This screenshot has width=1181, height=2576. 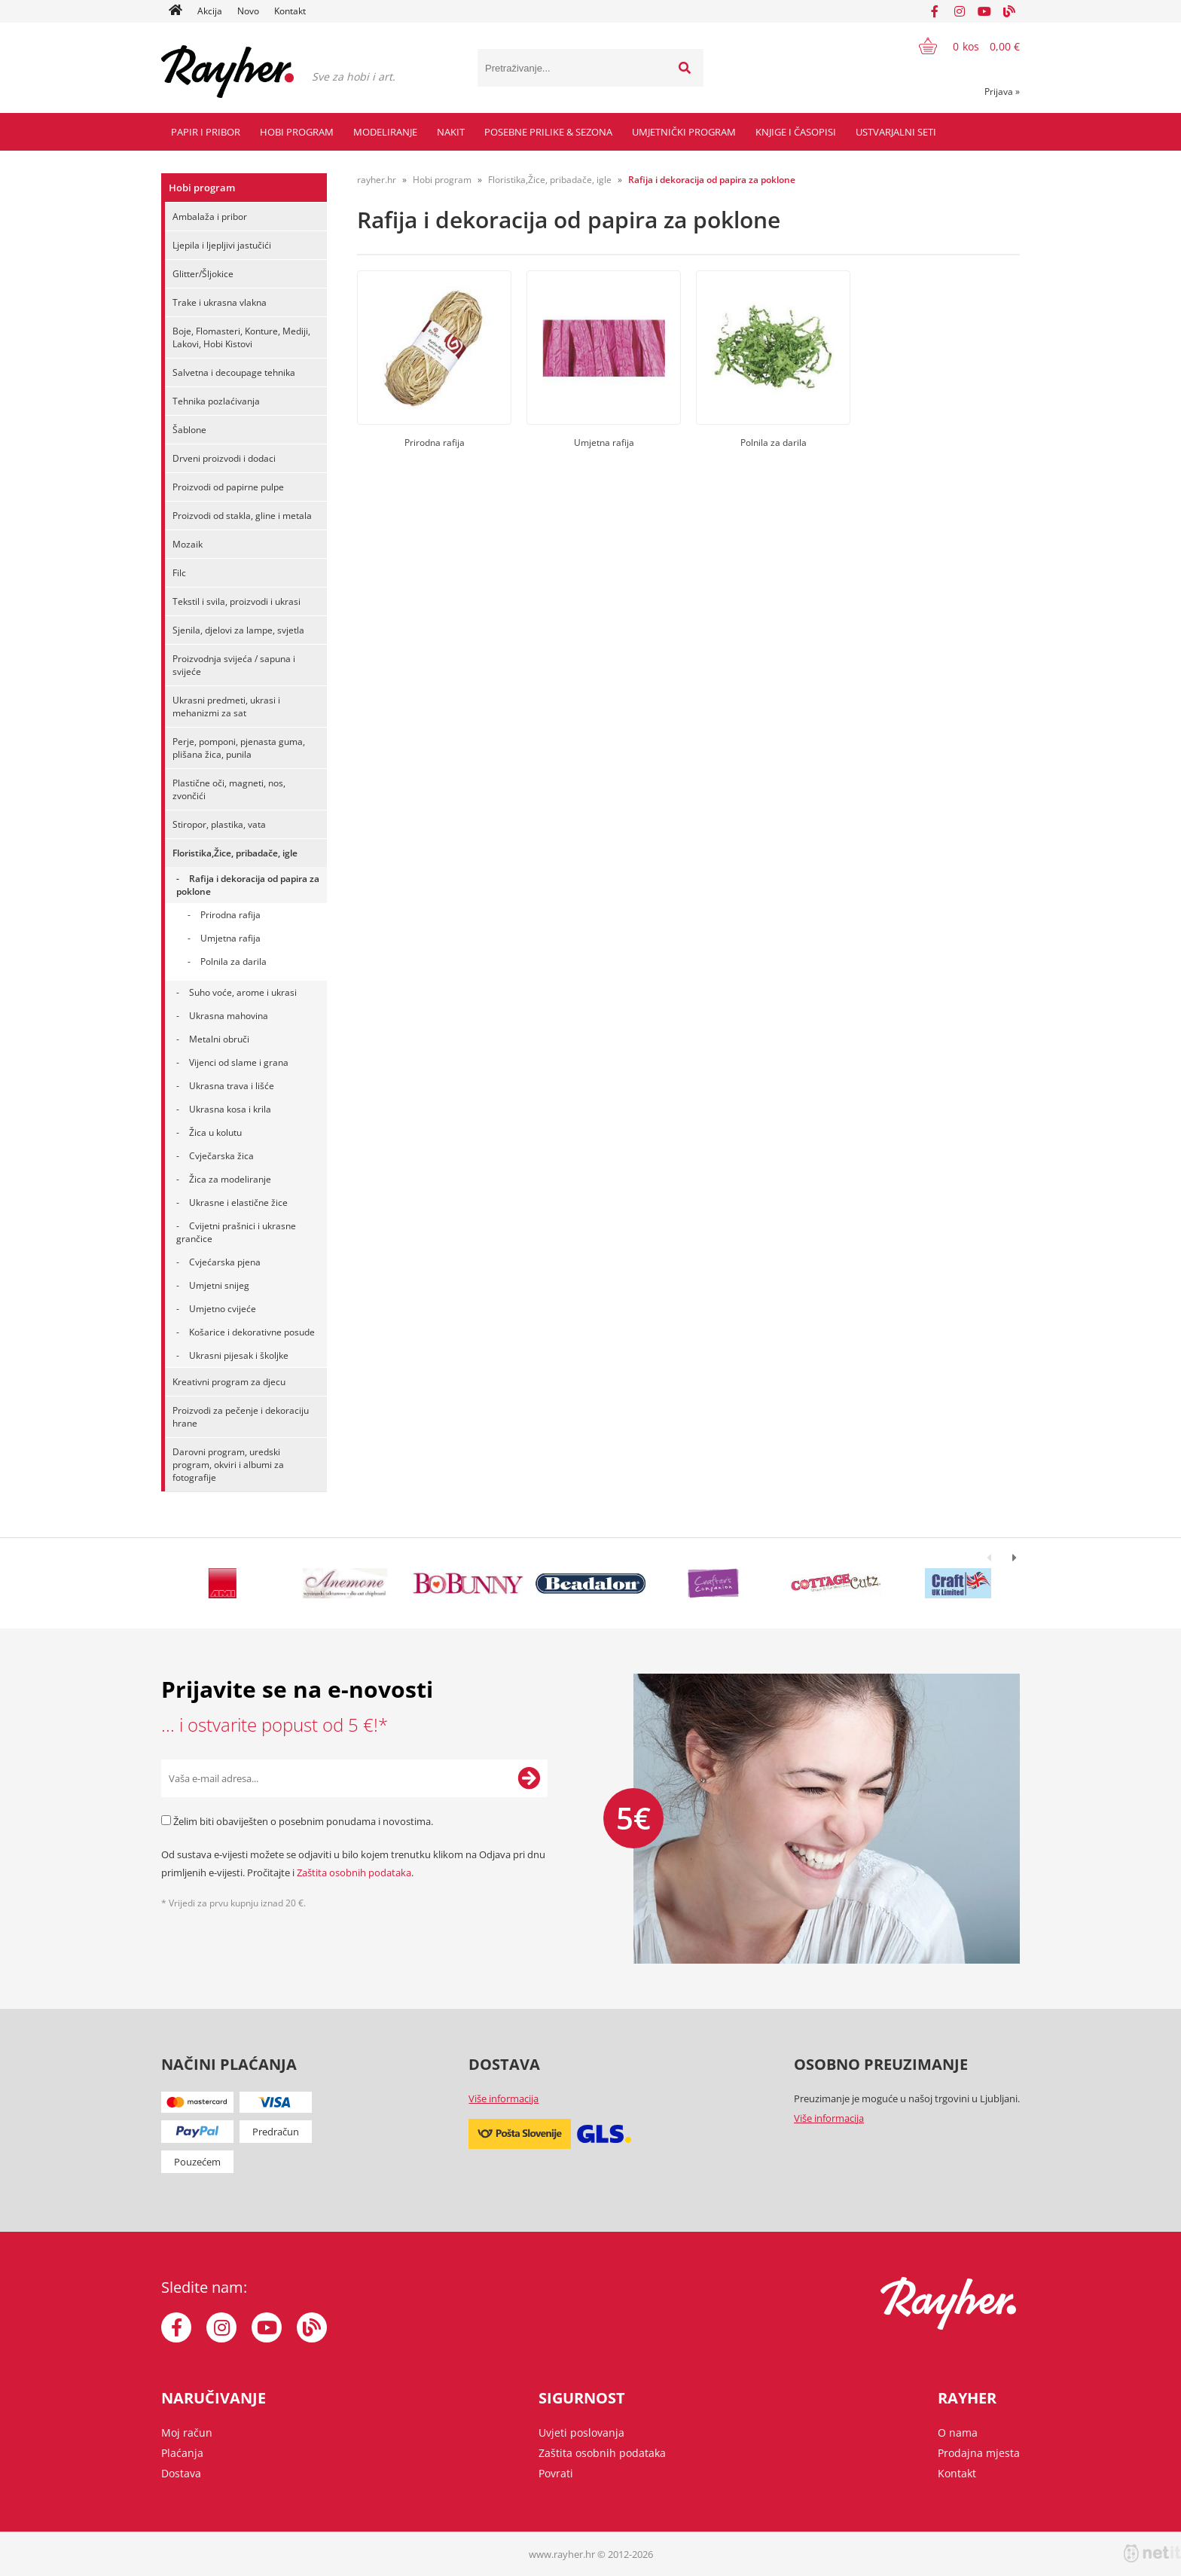 What do you see at coordinates (230, 938) in the screenshot?
I see `Umjetna rafija` at bounding box center [230, 938].